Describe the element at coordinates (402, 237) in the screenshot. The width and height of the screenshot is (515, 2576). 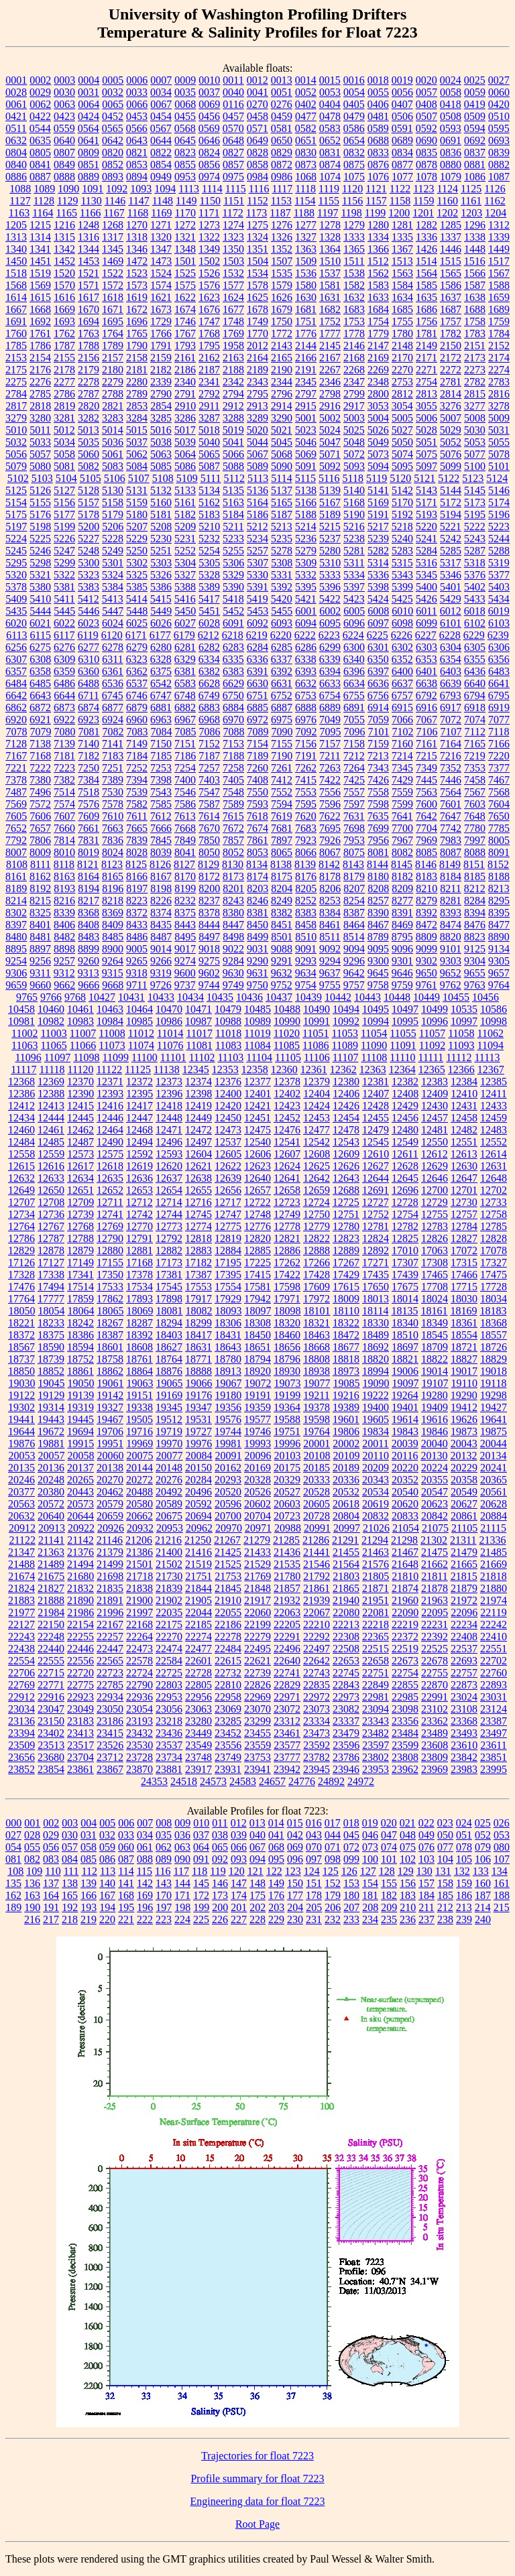
I see `1335` at that location.